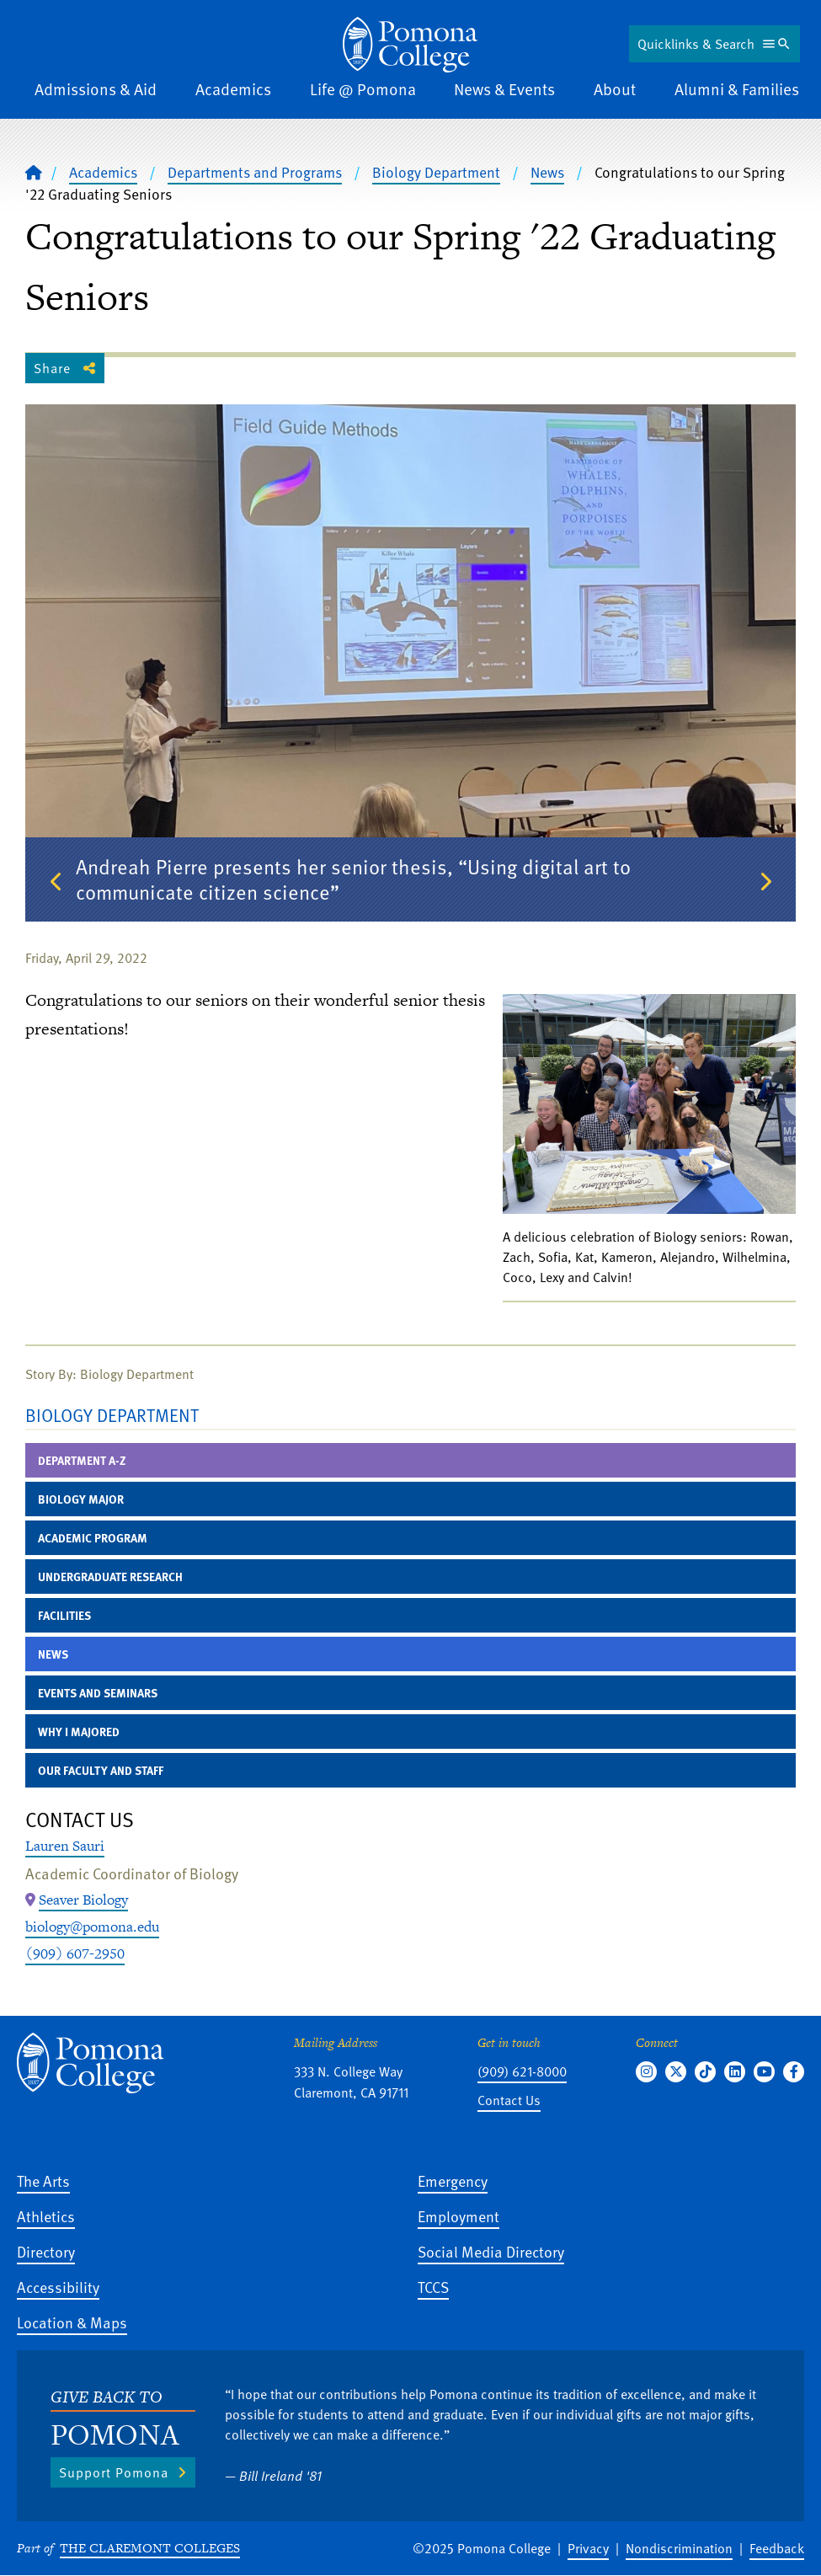 This screenshot has width=821, height=2576. I want to click on Share, so click(52, 368).